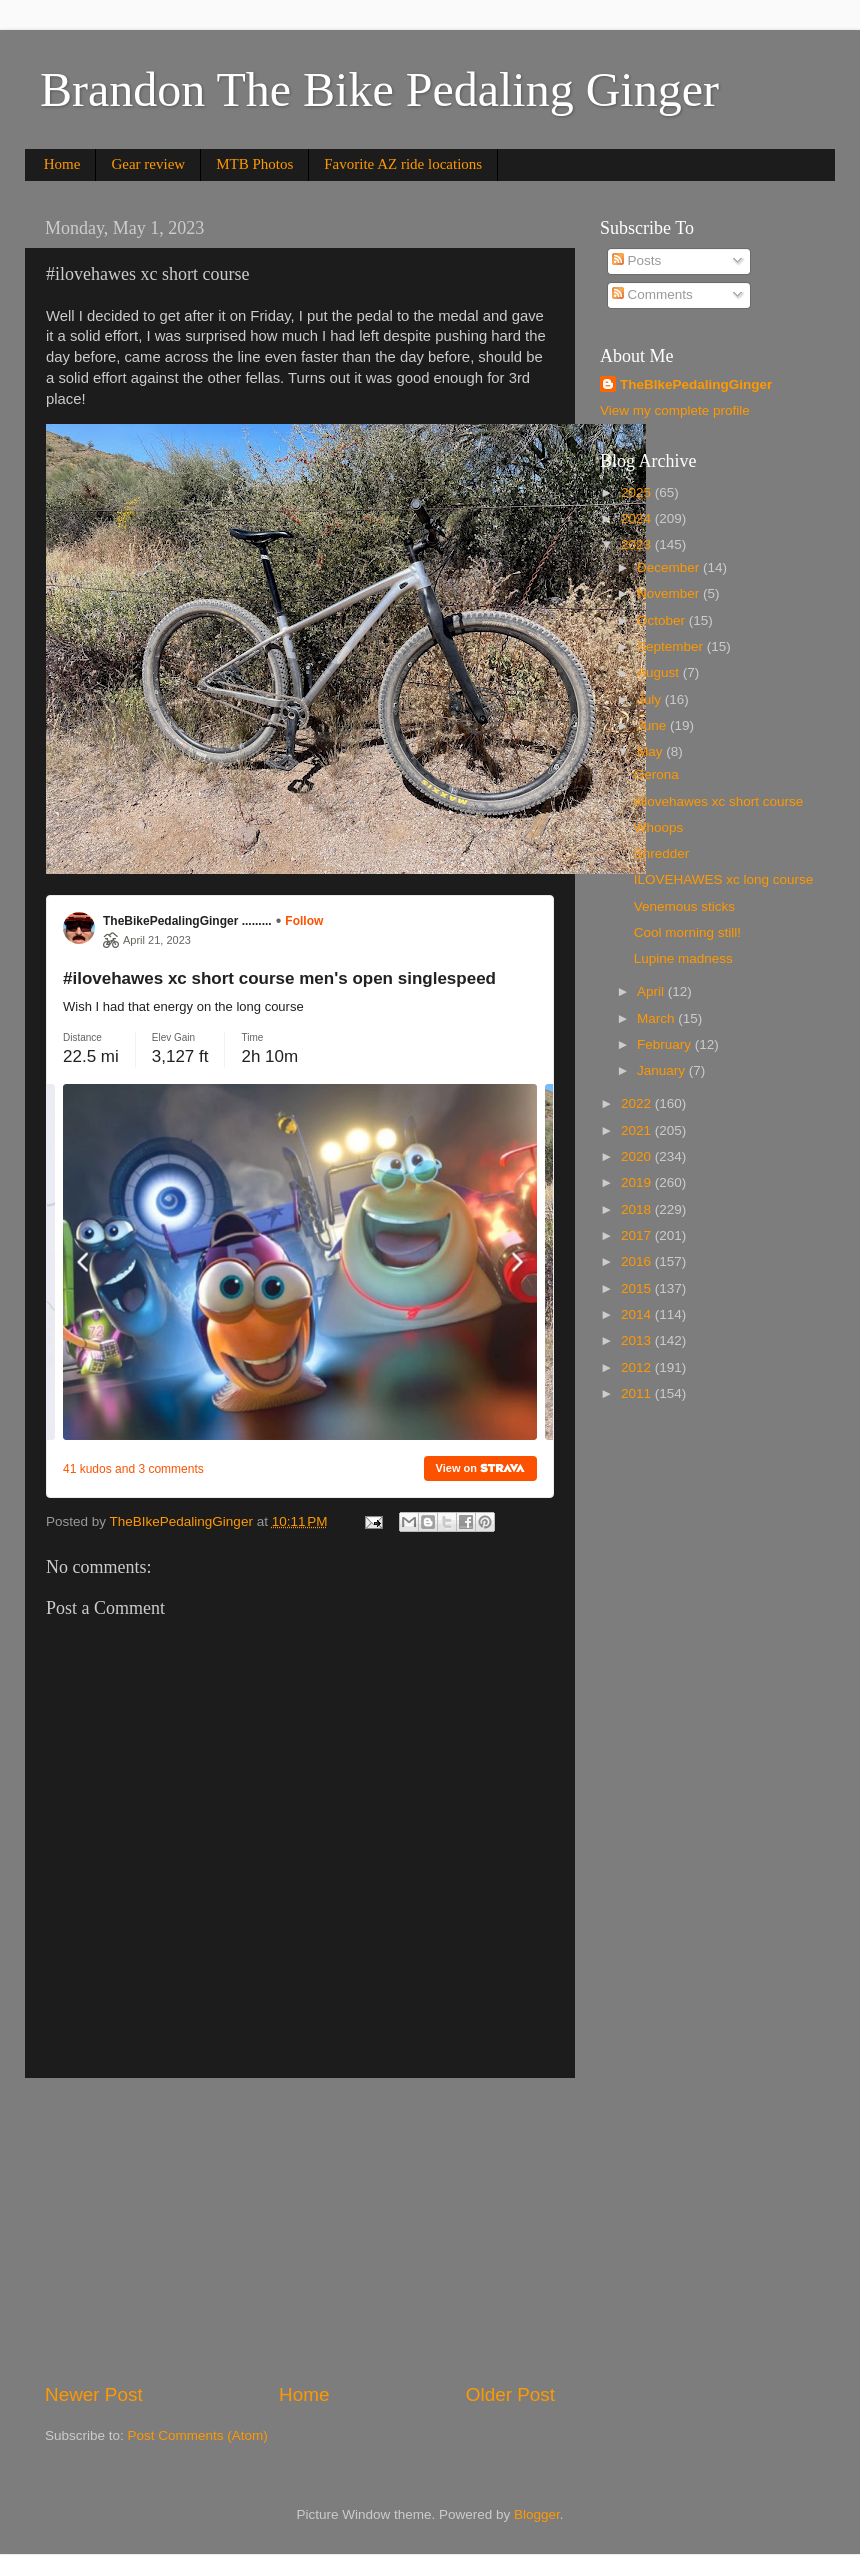 The width and height of the screenshot is (860, 2555). I want to click on 2020, so click(638, 1156).